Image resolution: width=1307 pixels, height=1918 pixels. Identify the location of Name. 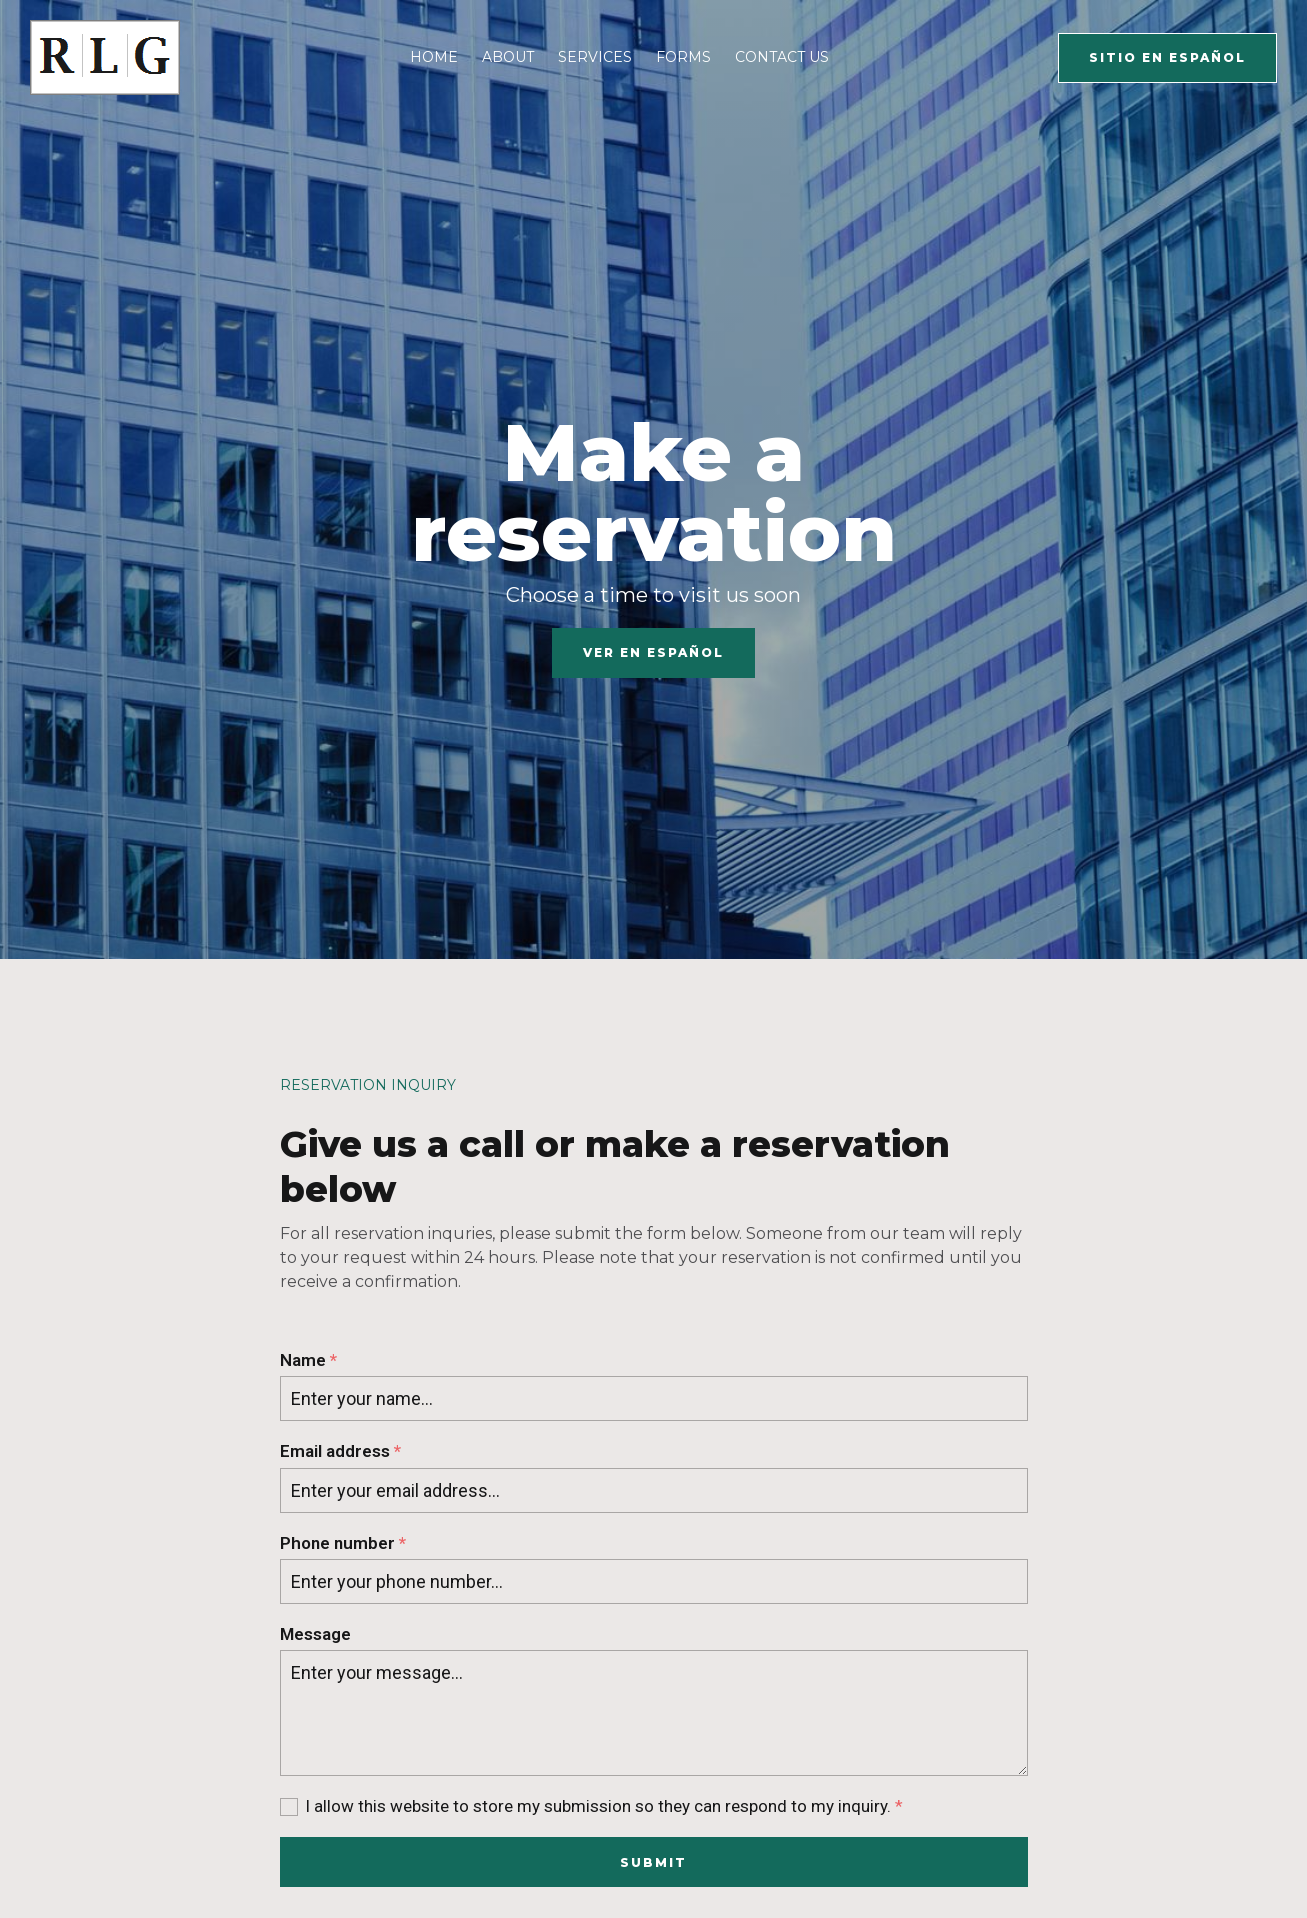
(308, 1360).